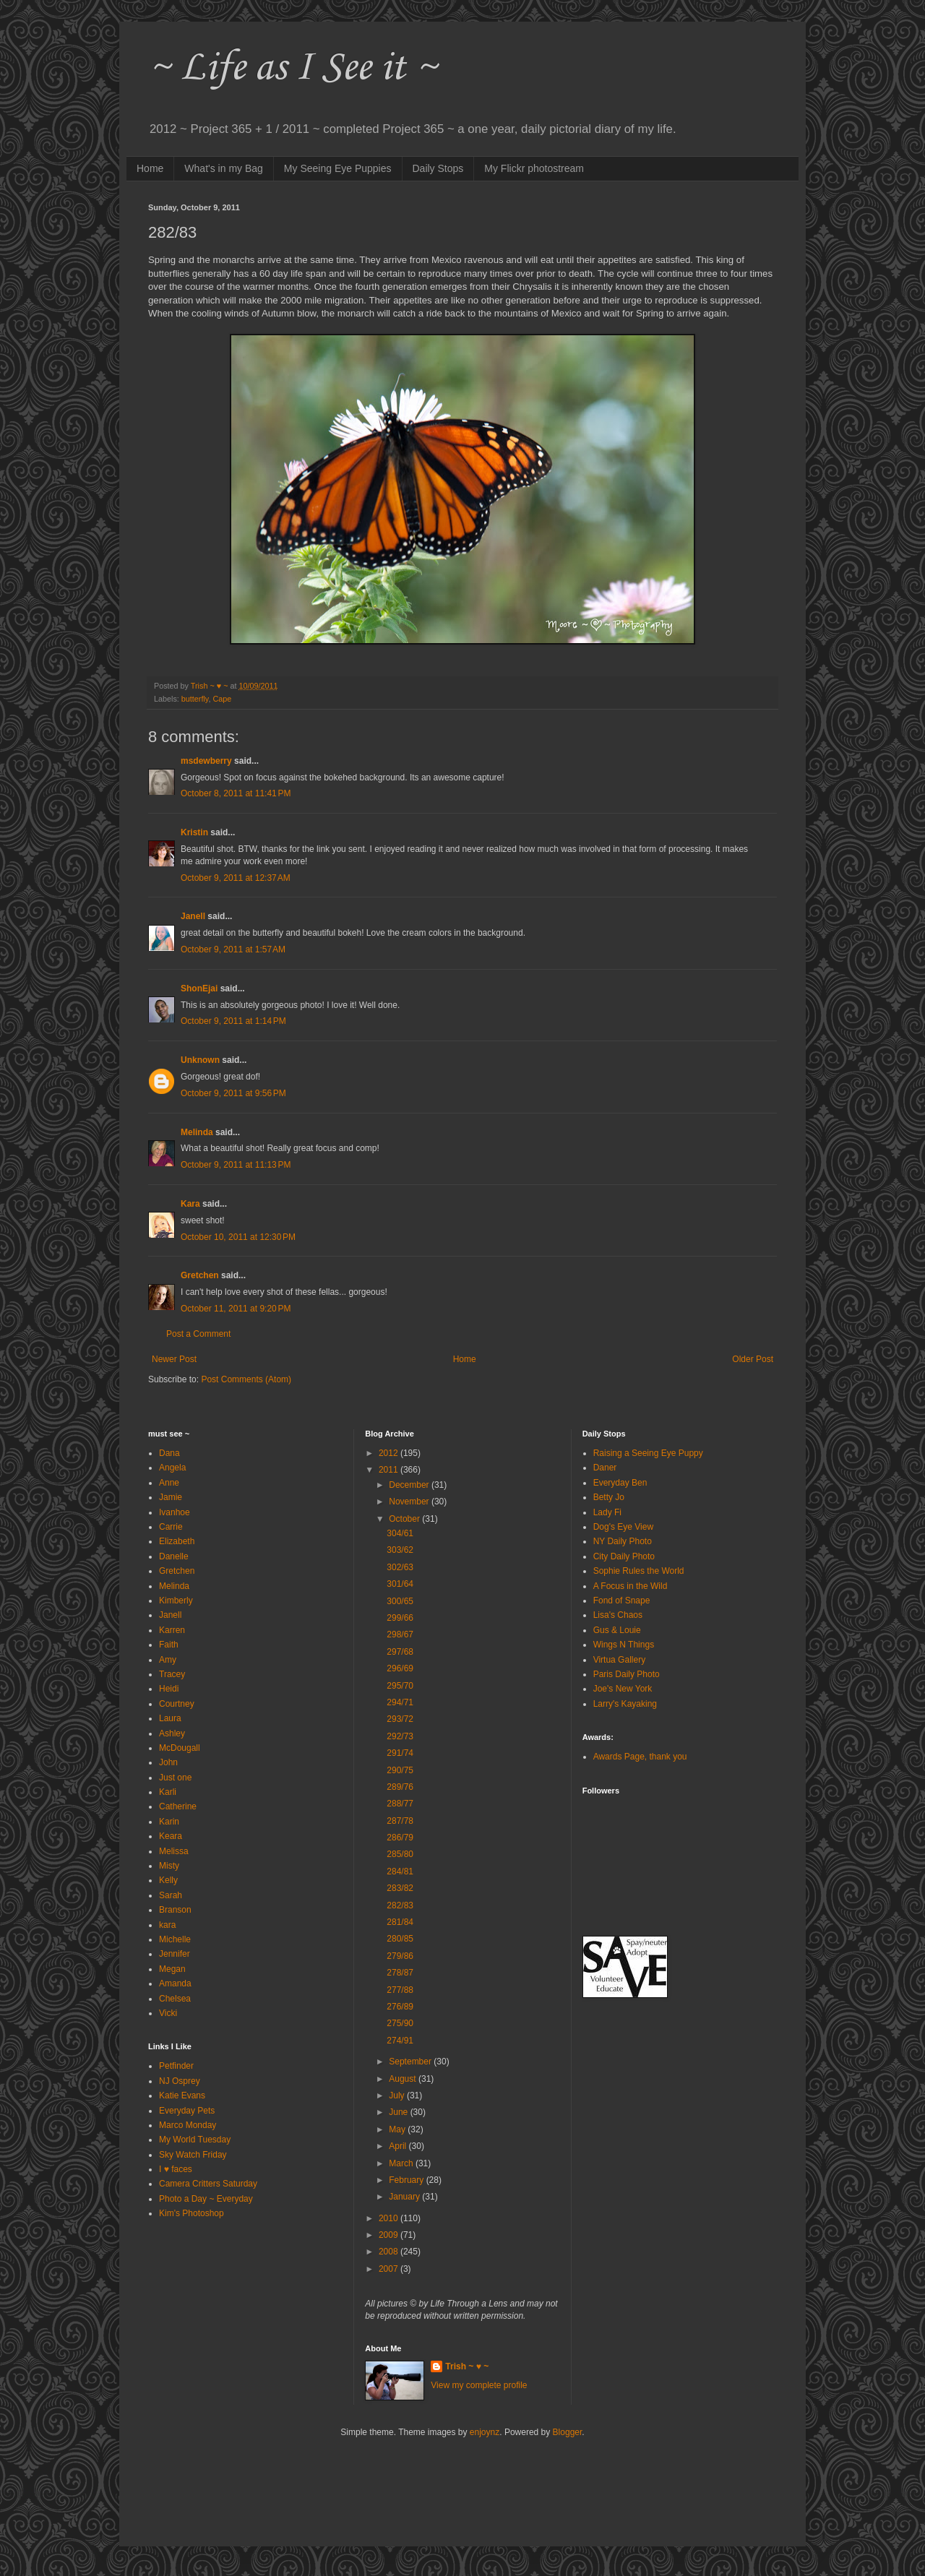  What do you see at coordinates (405, 1519) in the screenshot?
I see `October` at bounding box center [405, 1519].